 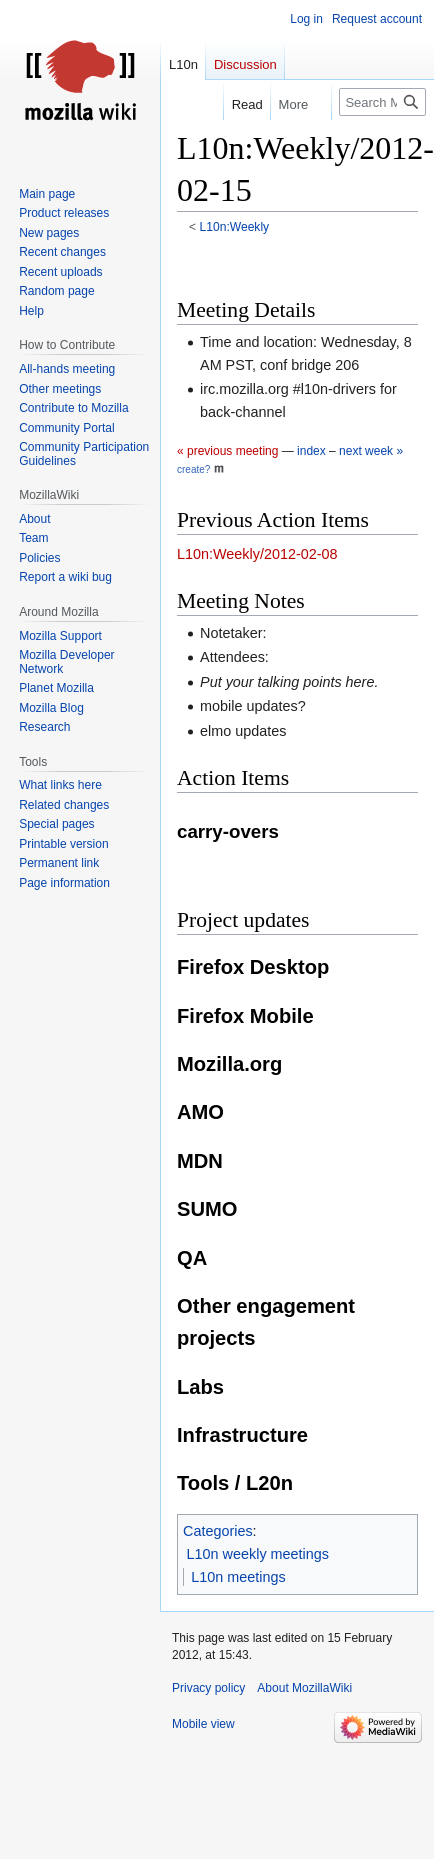 What do you see at coordinates (311, 451) in the screenshot?
I see `index` at bounding box center [311, 451].